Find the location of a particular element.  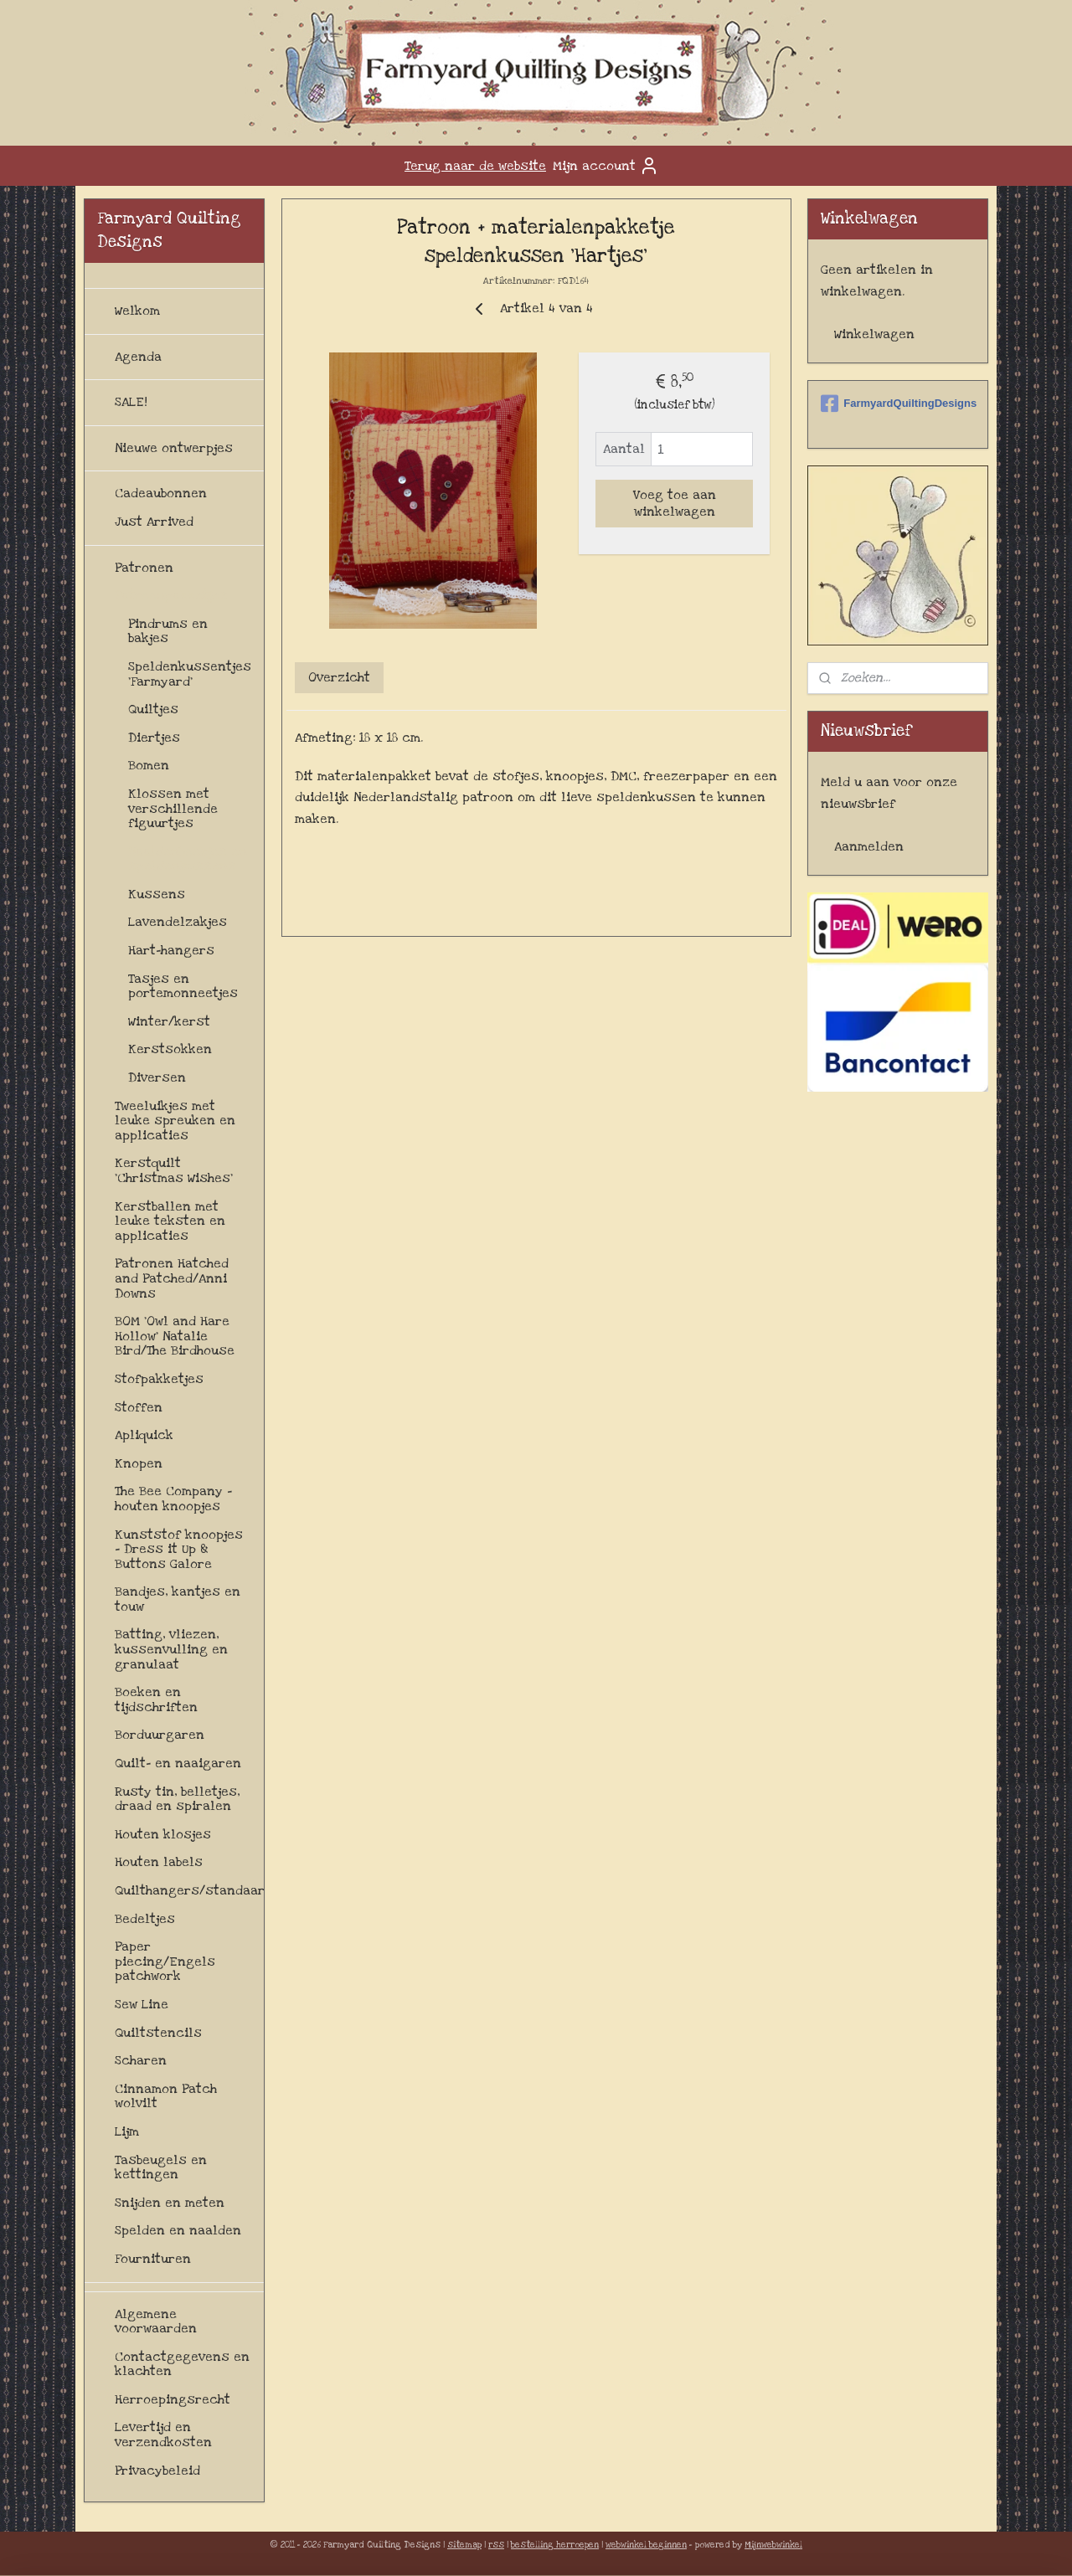

Kunststof knoopjes - Dress it Up & Buttons Galore is located at coordinates (179, 1549).